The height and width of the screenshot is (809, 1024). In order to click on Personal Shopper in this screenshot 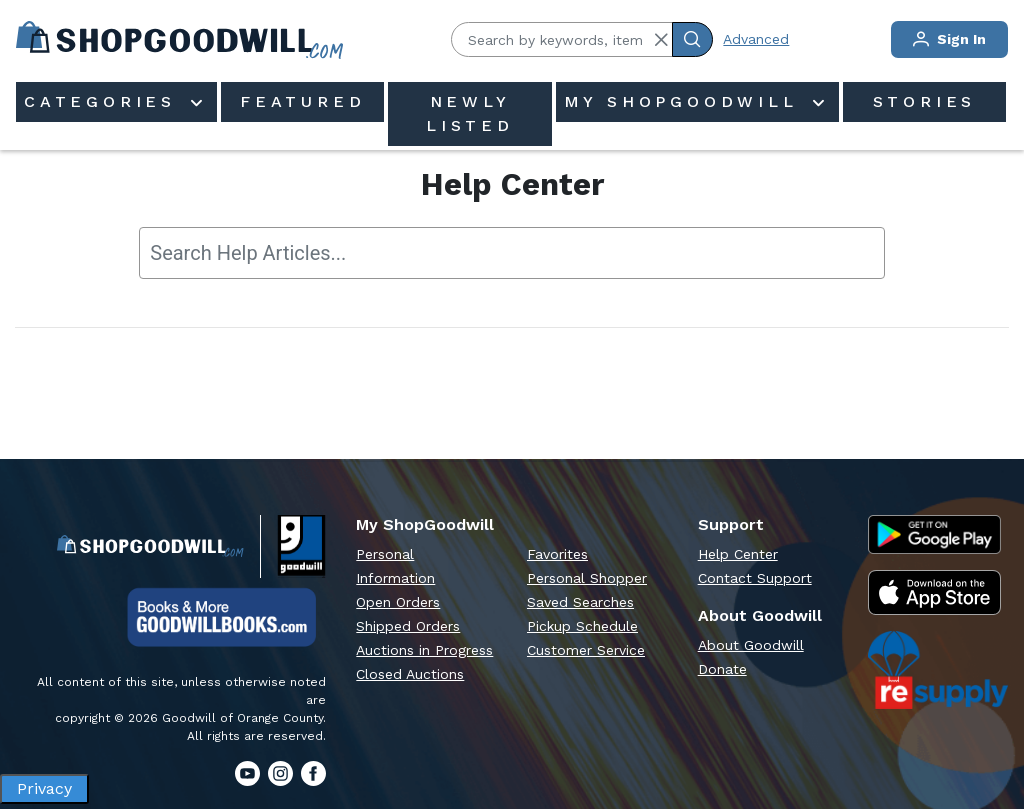, I will do `click(587, 578)`.